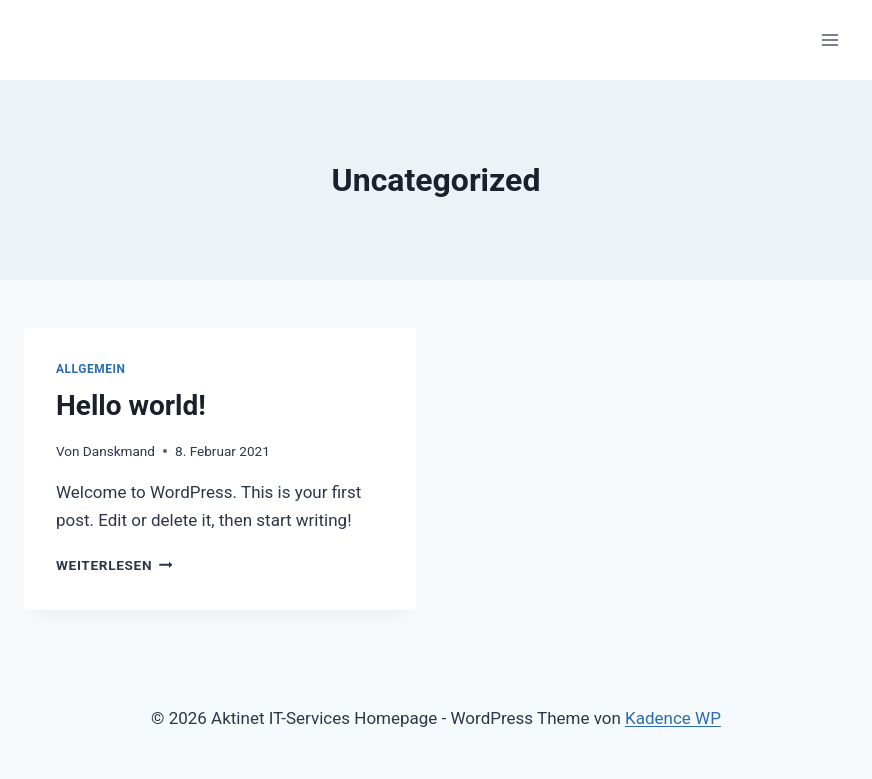 The height and width of the screenshot is (779, 872). What do you see at coordinates (114, 565) in the screenshot?
I see `Weiterlesen` at bounding box center [114, 565].